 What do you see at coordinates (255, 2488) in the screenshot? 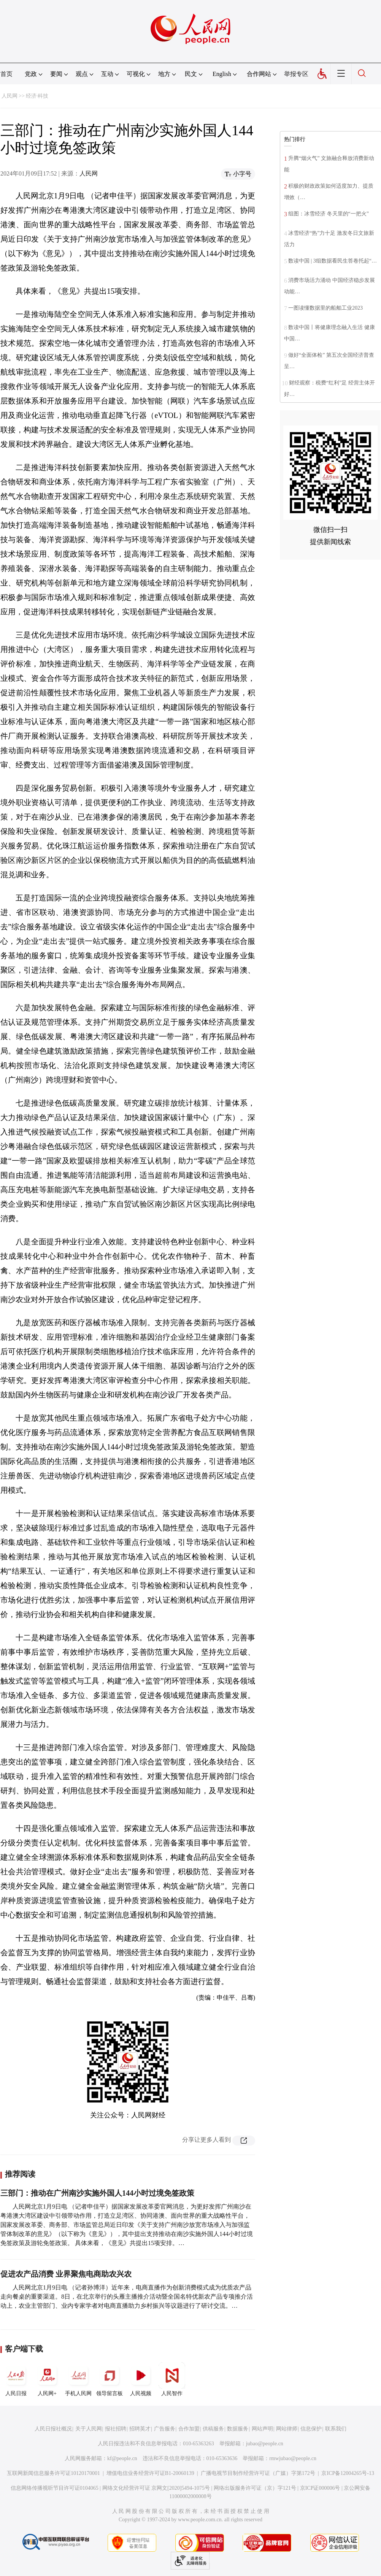
I see `网络出版服务许可证（京）字121号` at bounding box center [255, 2488].